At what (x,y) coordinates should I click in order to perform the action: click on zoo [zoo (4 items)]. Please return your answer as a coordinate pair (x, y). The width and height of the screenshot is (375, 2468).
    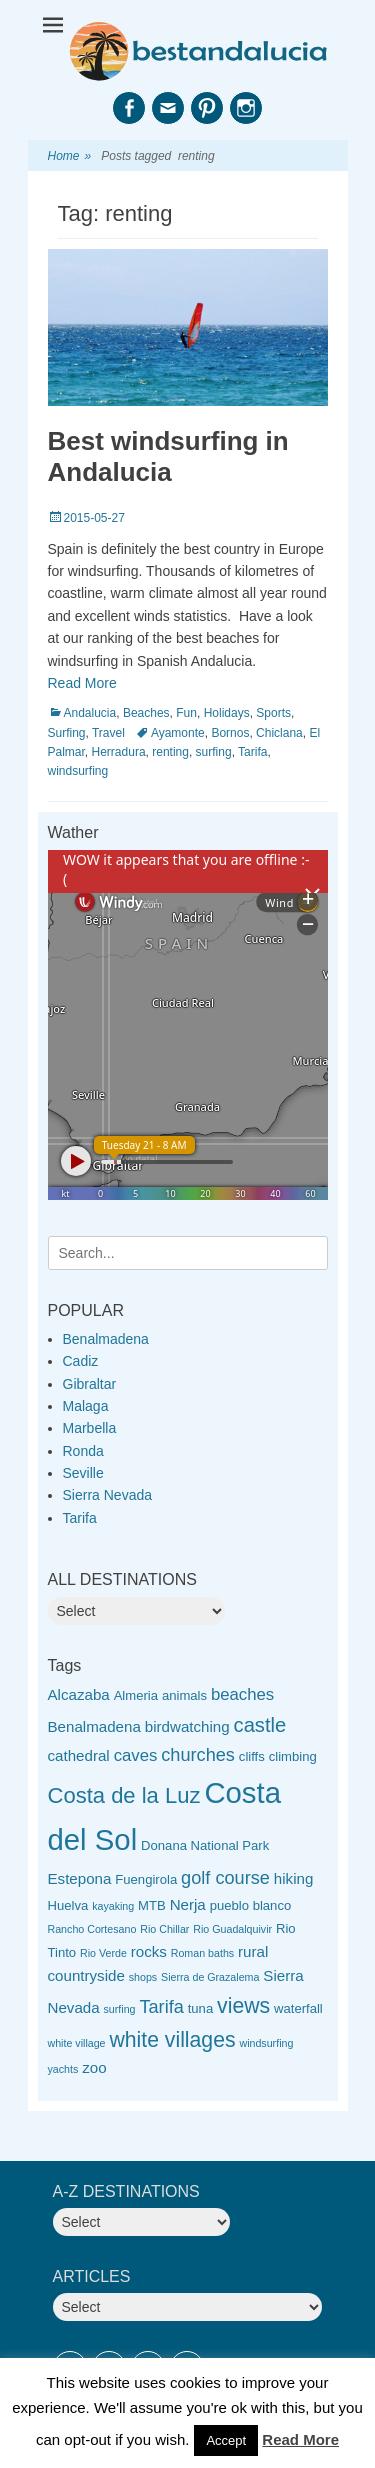
    Looking at the image, I should click on (94, 2067).